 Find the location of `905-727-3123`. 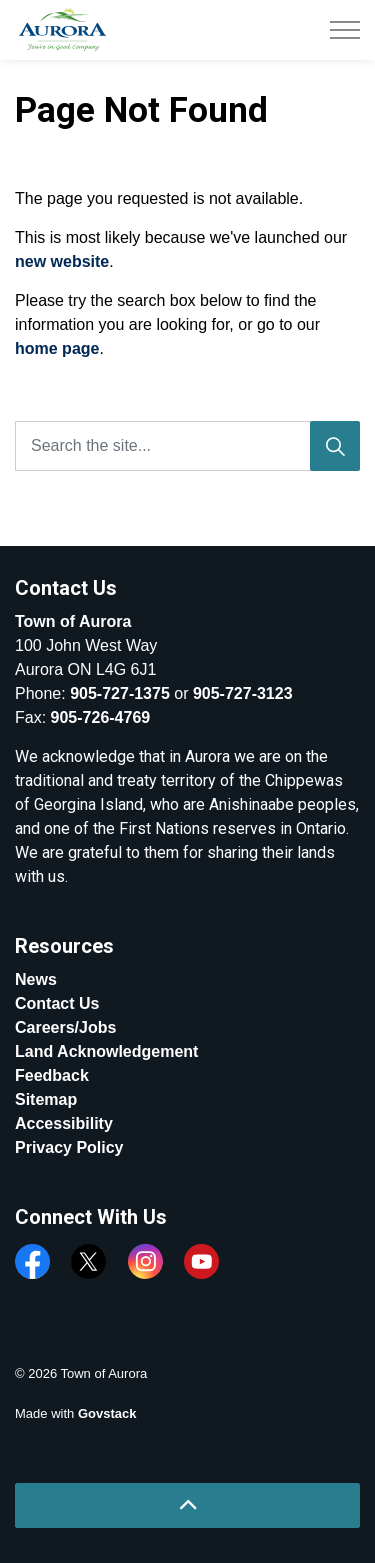

905-727-3123 is located at coordinates (243, 693).